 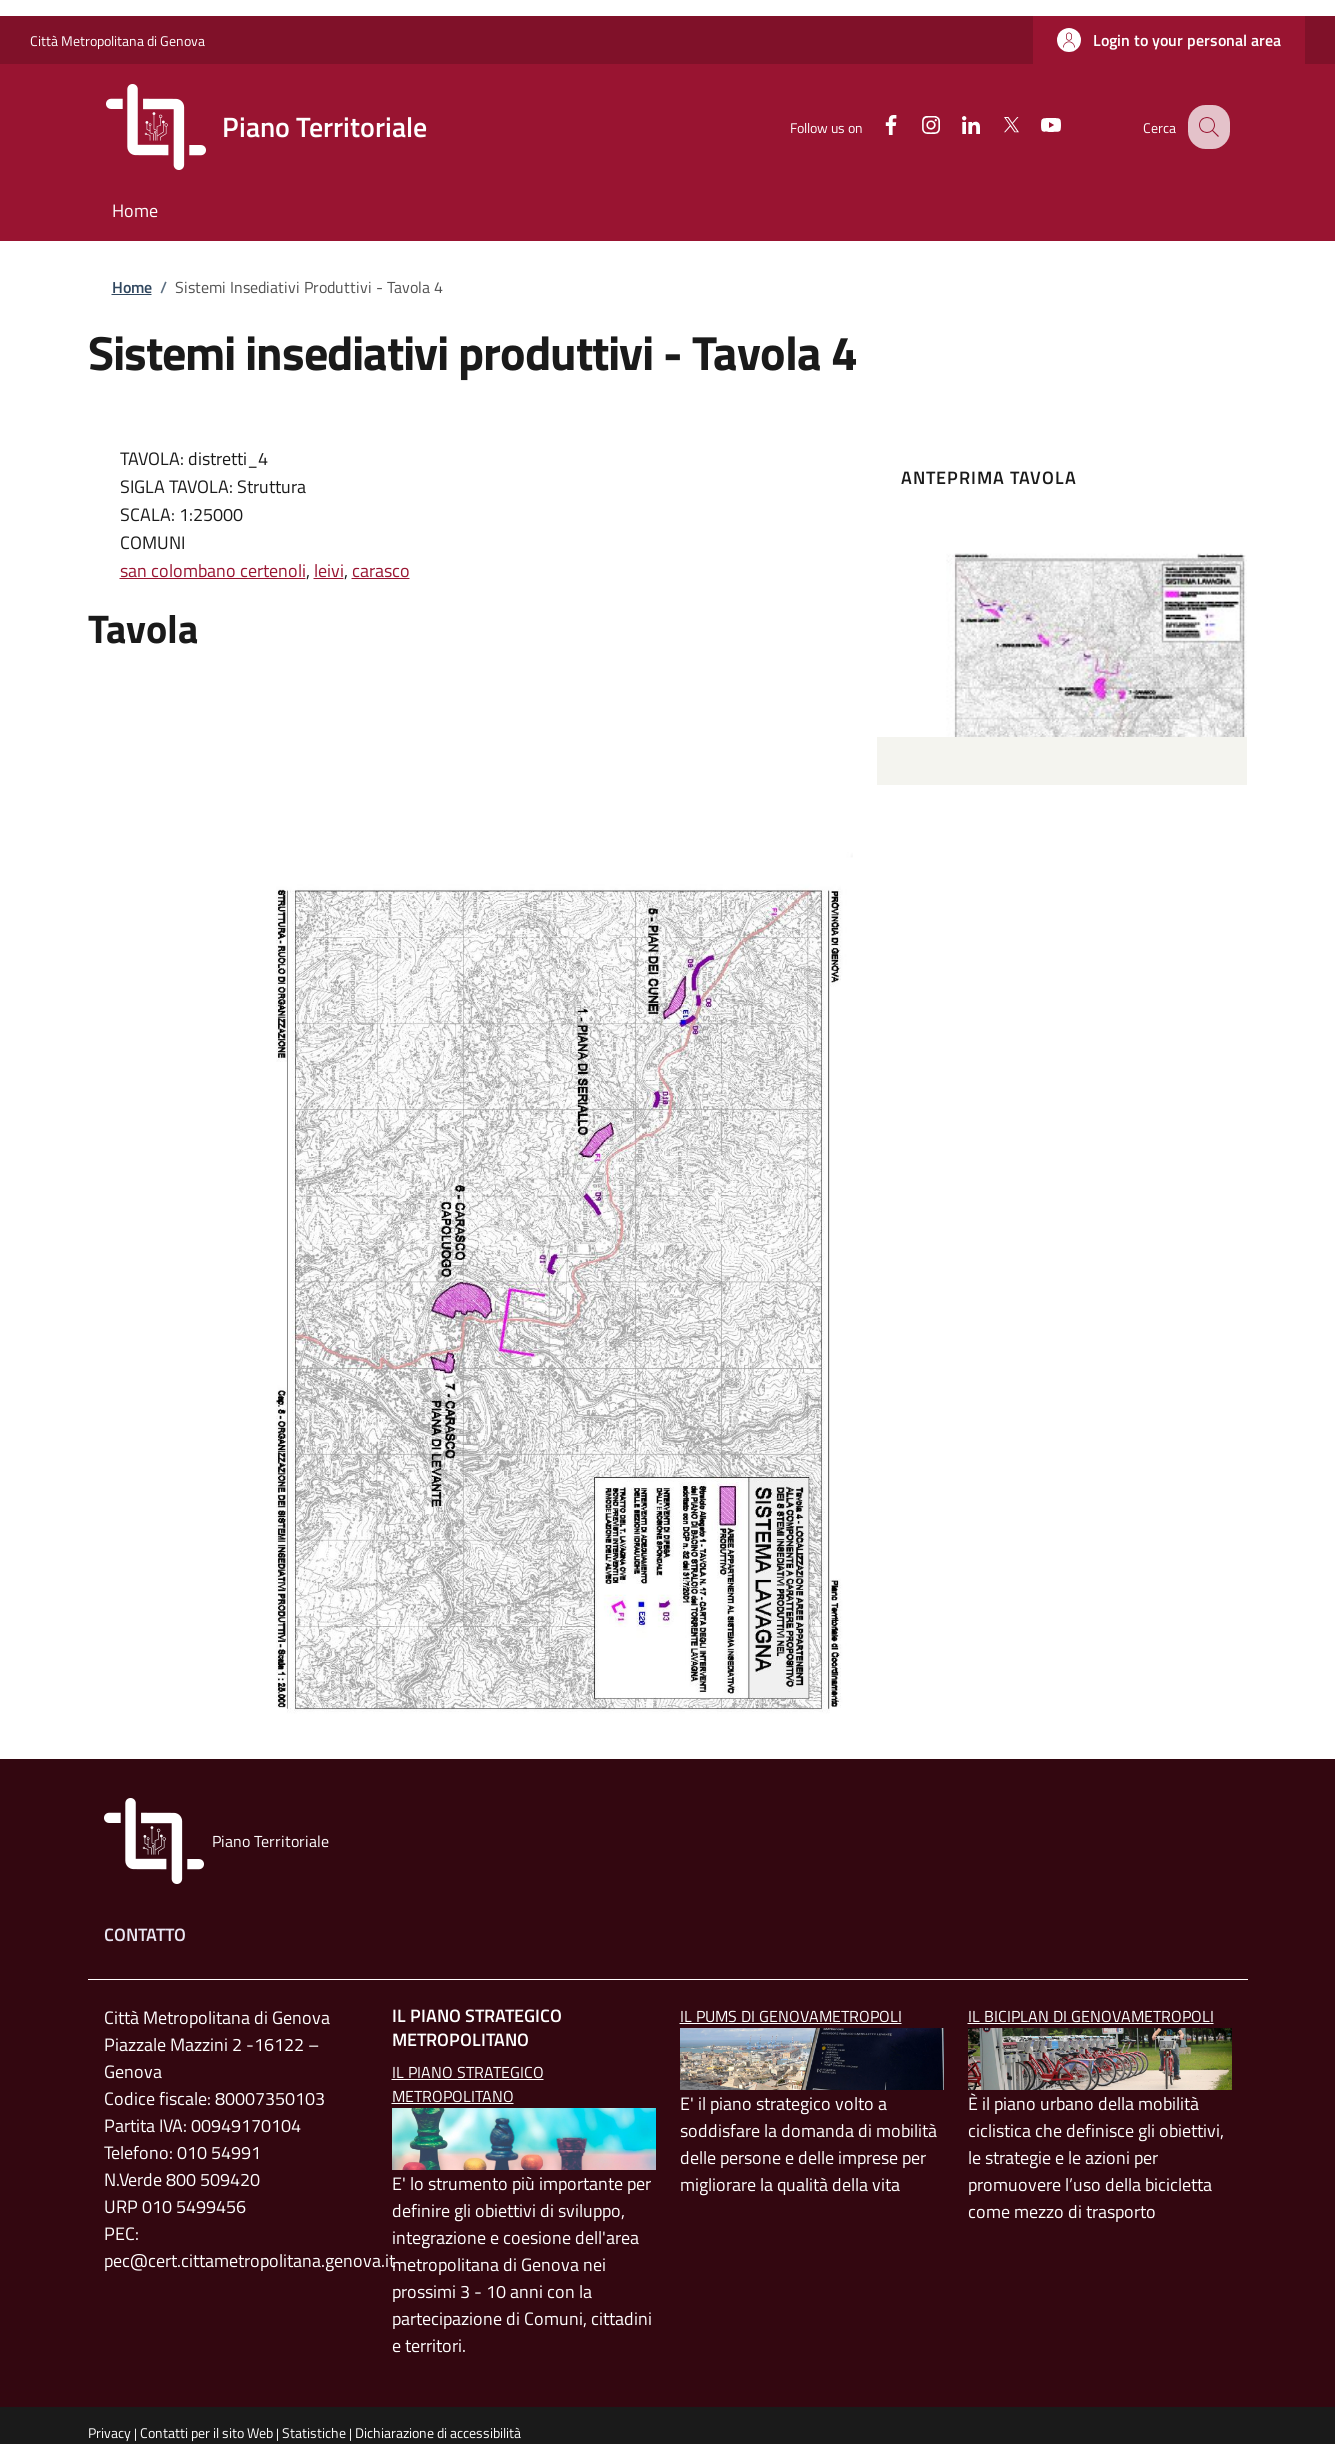 What do you see at coordinates (206, 2432) in the screenshot?
I see `Contatti per il sito Web` at bounding box center [206, 2432].